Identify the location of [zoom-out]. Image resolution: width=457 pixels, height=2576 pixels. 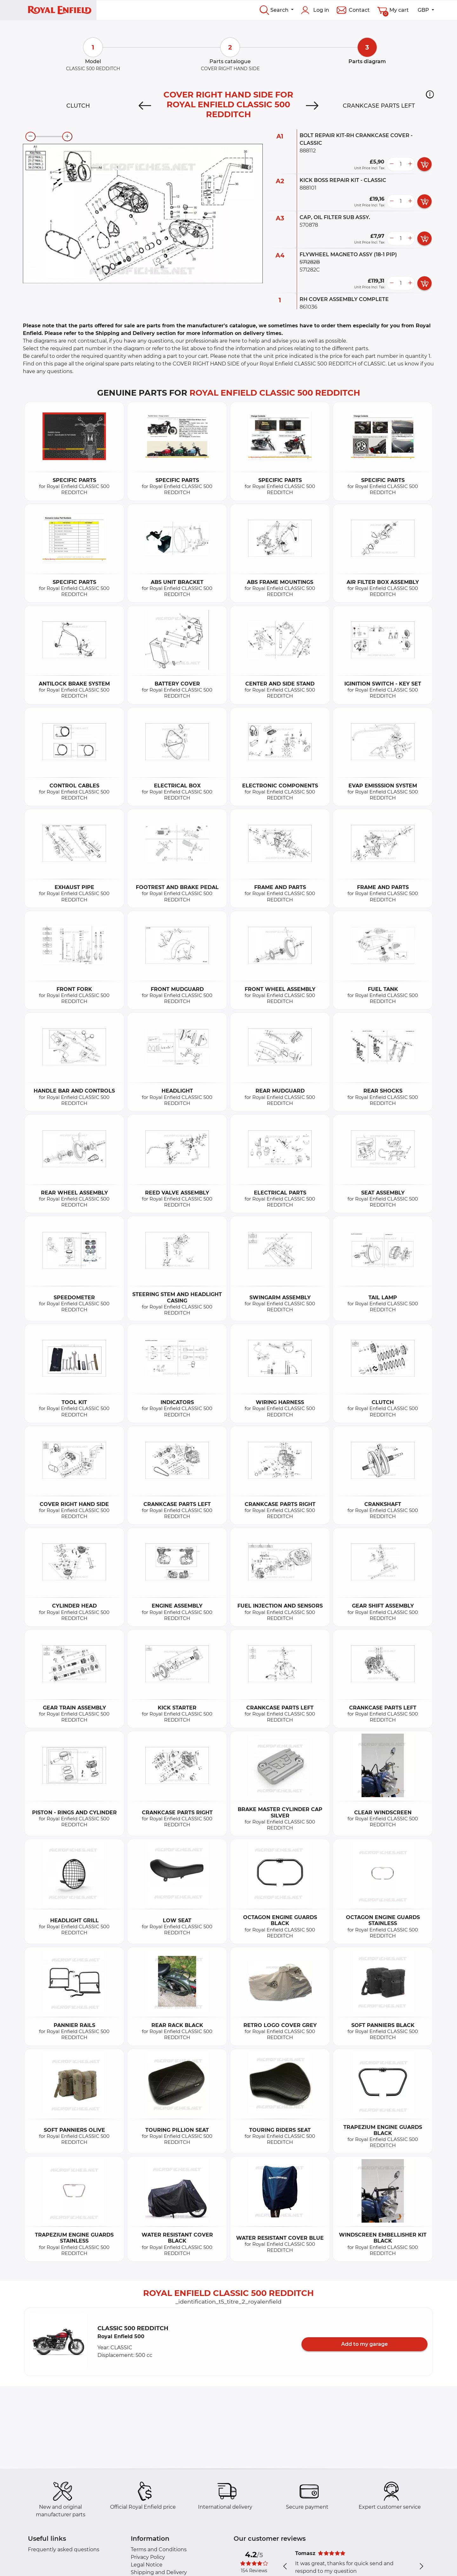
(30, 136).